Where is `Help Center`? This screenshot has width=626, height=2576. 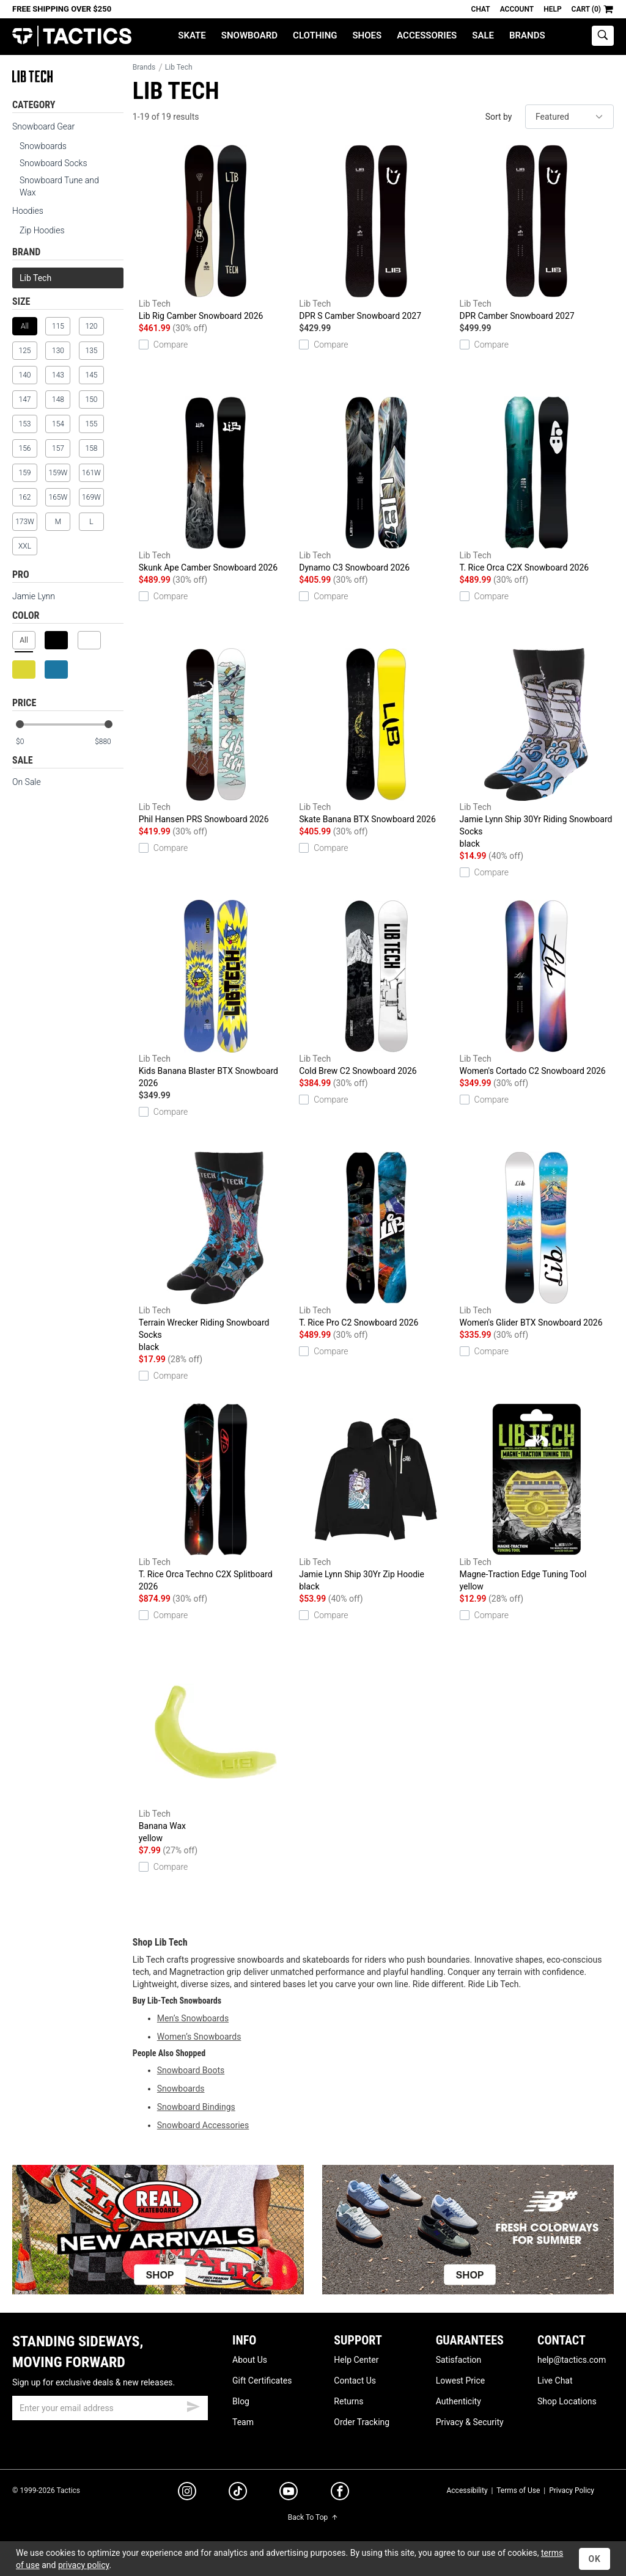 Help Center is located at coordinates (356, 2360).